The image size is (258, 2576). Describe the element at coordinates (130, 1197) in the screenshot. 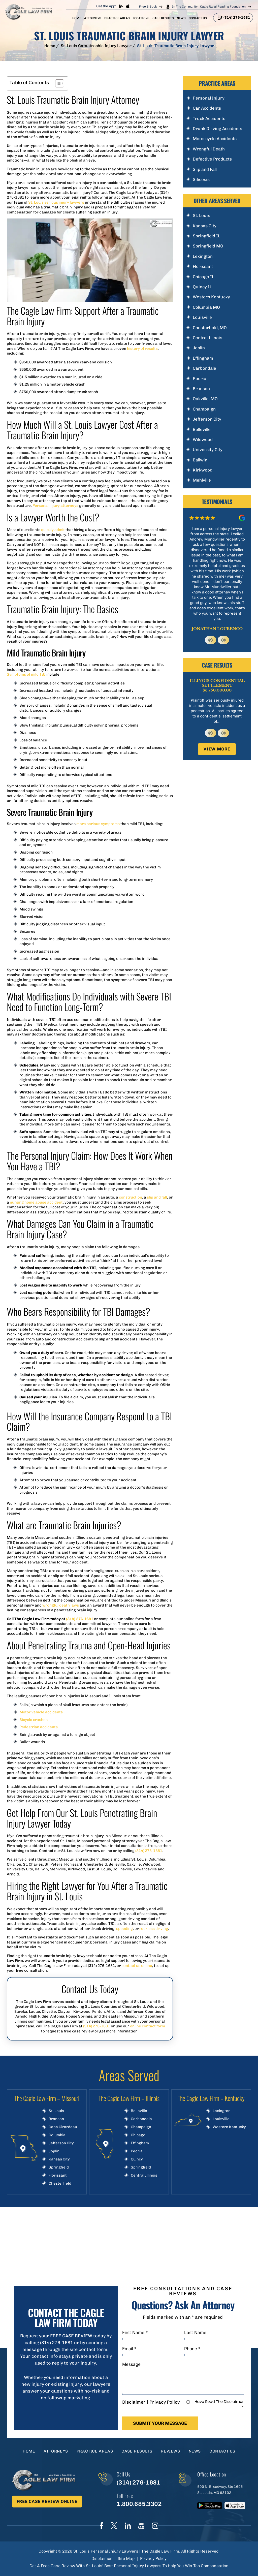

I see `construction` at that location.